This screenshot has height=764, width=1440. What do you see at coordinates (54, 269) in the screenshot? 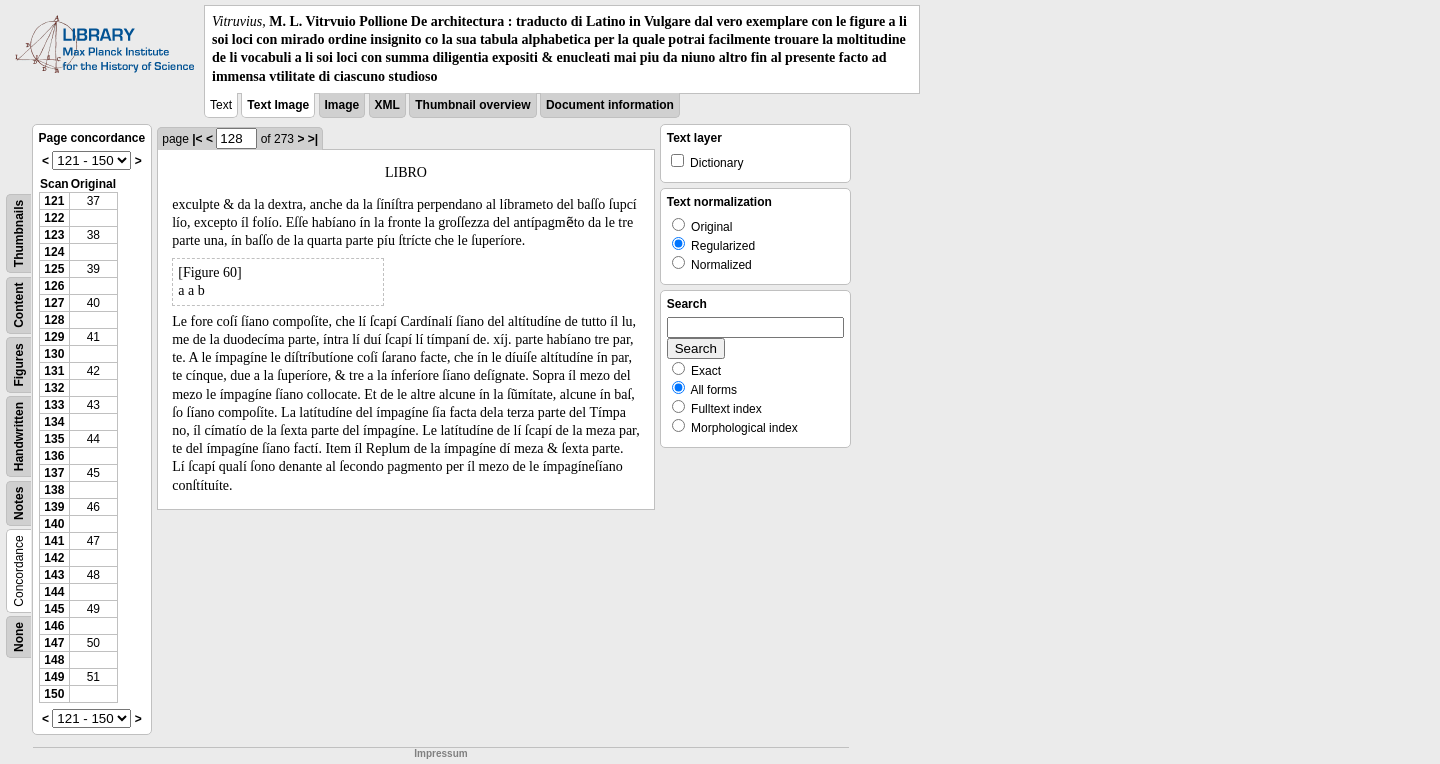
I see `125` at bounding box center [54, 269].